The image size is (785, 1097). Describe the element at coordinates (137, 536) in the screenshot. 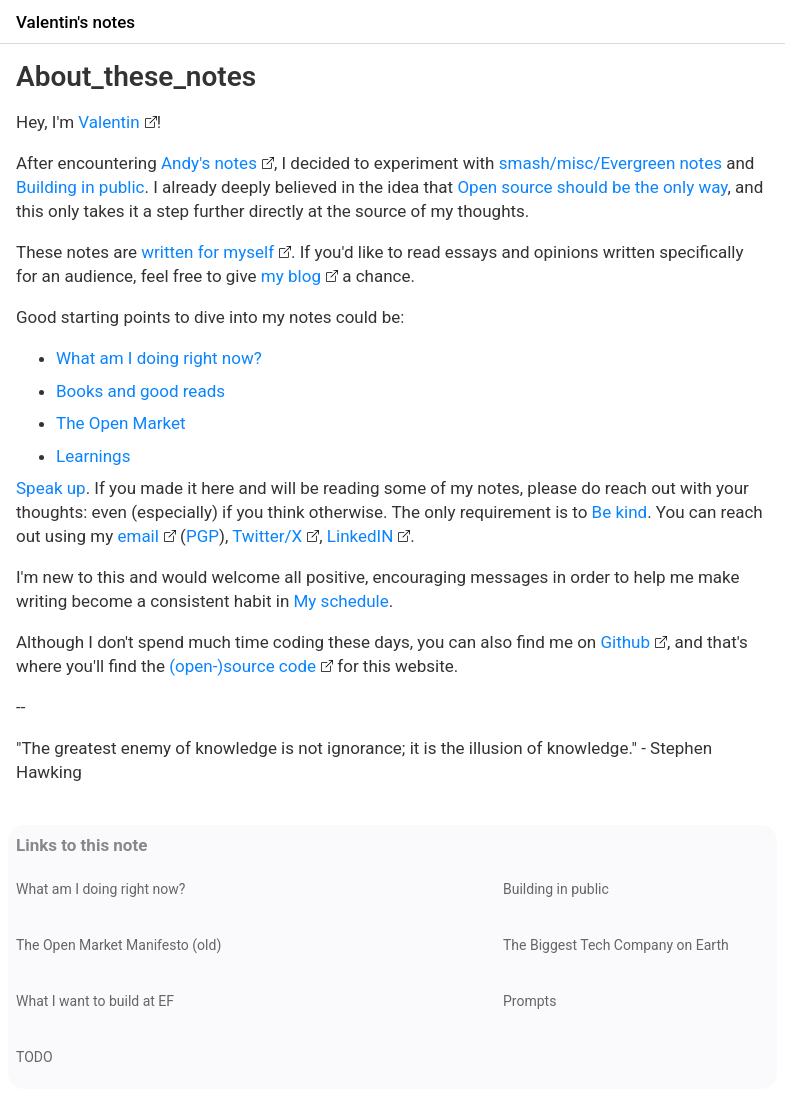

I see `email` at that location.